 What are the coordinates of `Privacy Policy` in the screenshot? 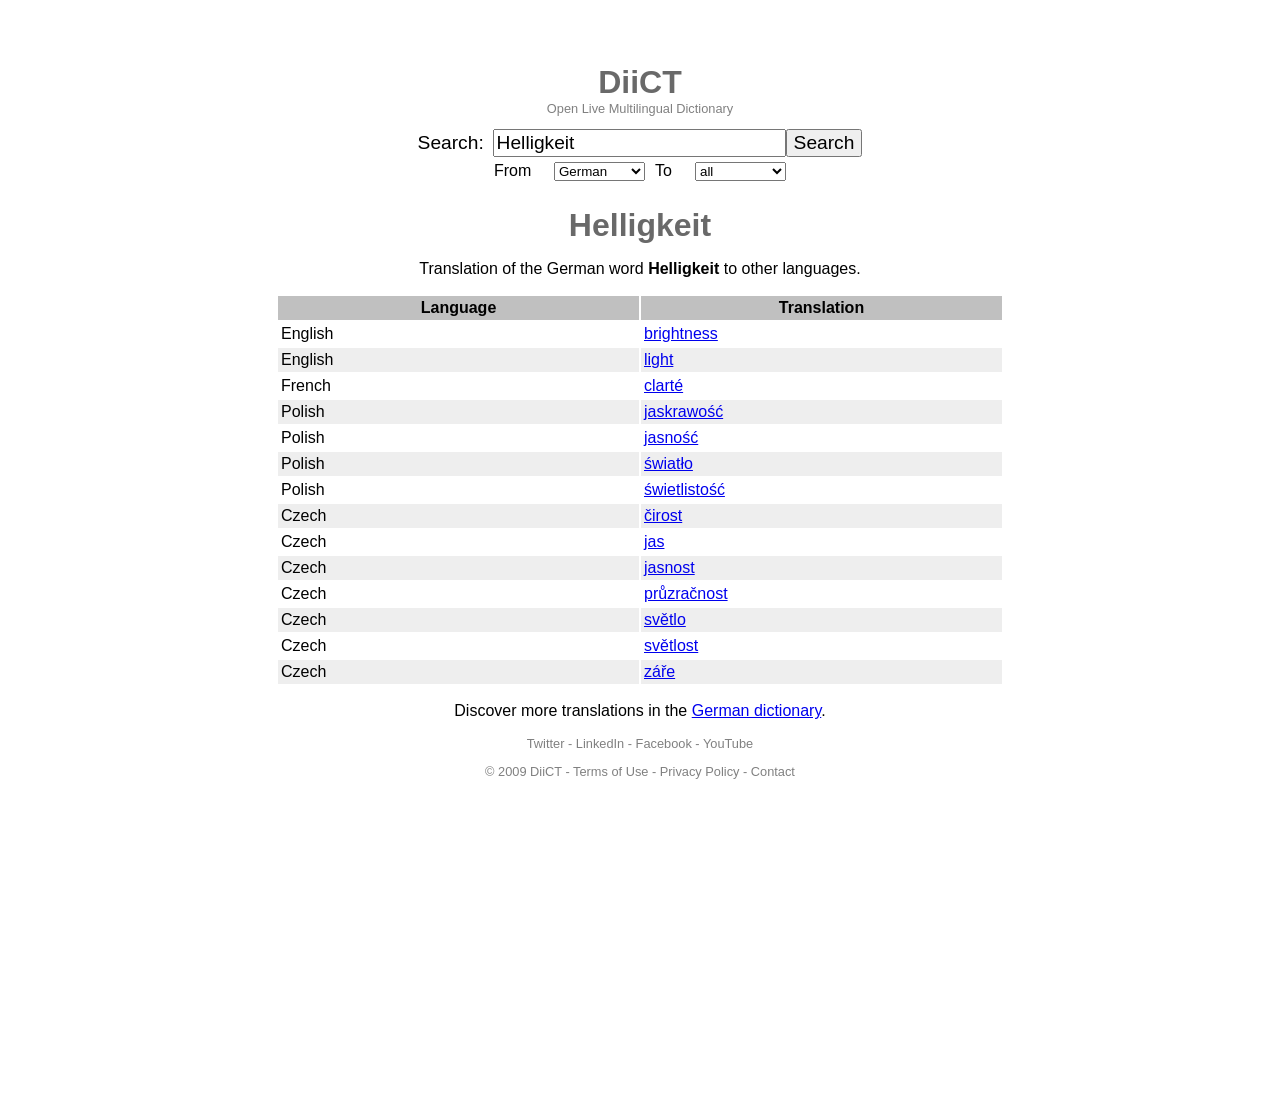 It's located at (700, 771).